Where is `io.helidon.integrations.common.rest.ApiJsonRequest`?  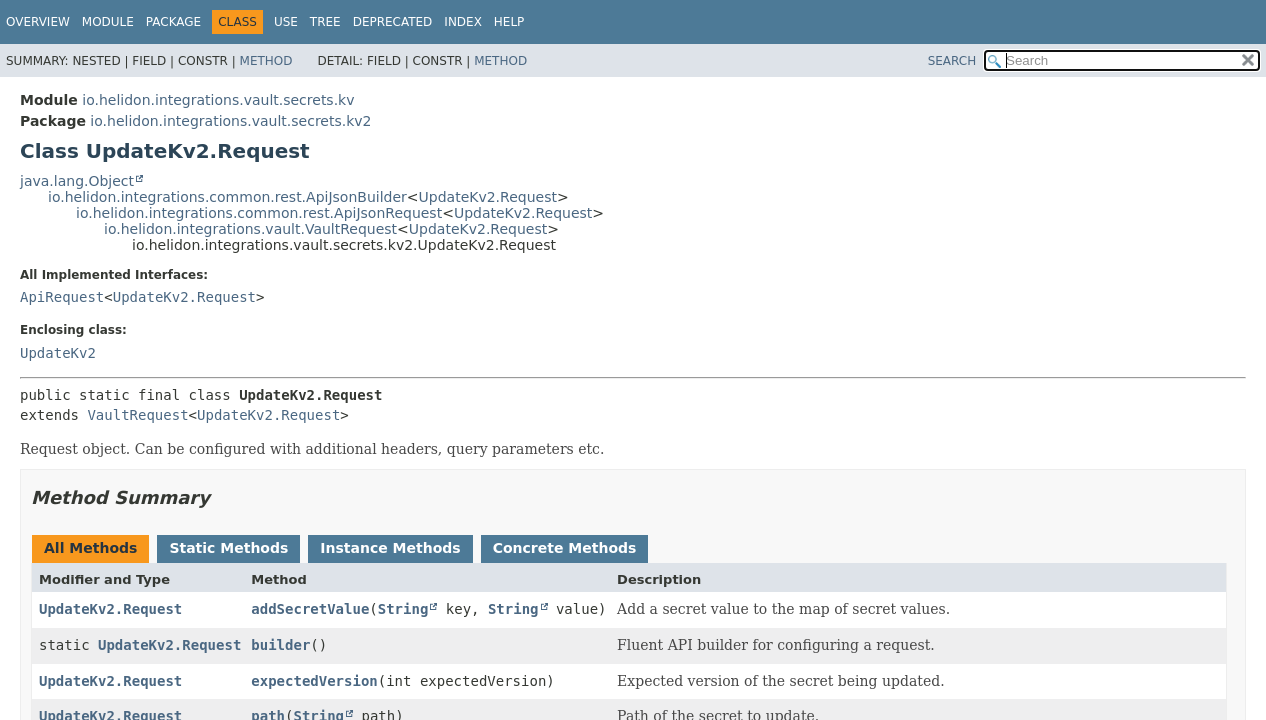
io.helidon.integrations.common.rest.ApiJsonRequest is located at coordinates (259, 213).